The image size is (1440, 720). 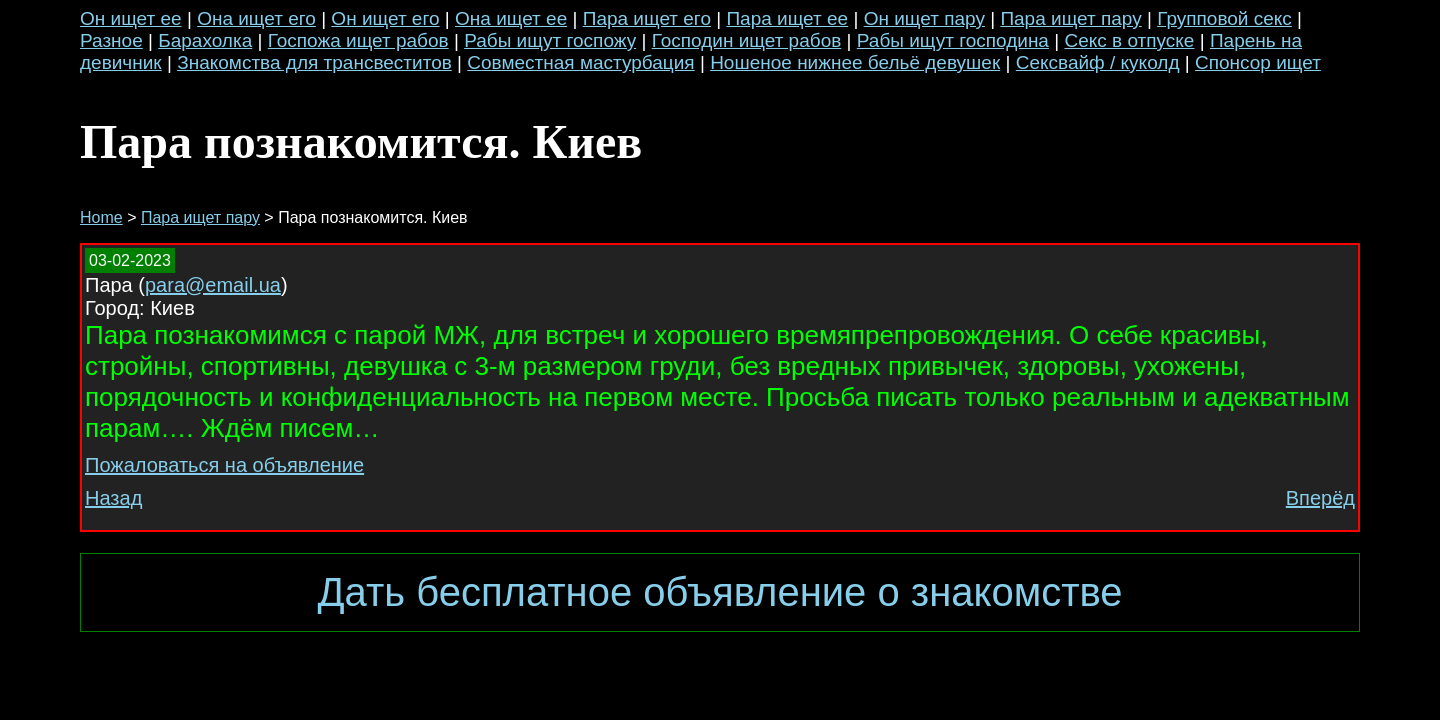 What do you see at coordinates (953, 40) in the screenshot?
I see `Рабы ищут господина` at bounding box center [953, 40].